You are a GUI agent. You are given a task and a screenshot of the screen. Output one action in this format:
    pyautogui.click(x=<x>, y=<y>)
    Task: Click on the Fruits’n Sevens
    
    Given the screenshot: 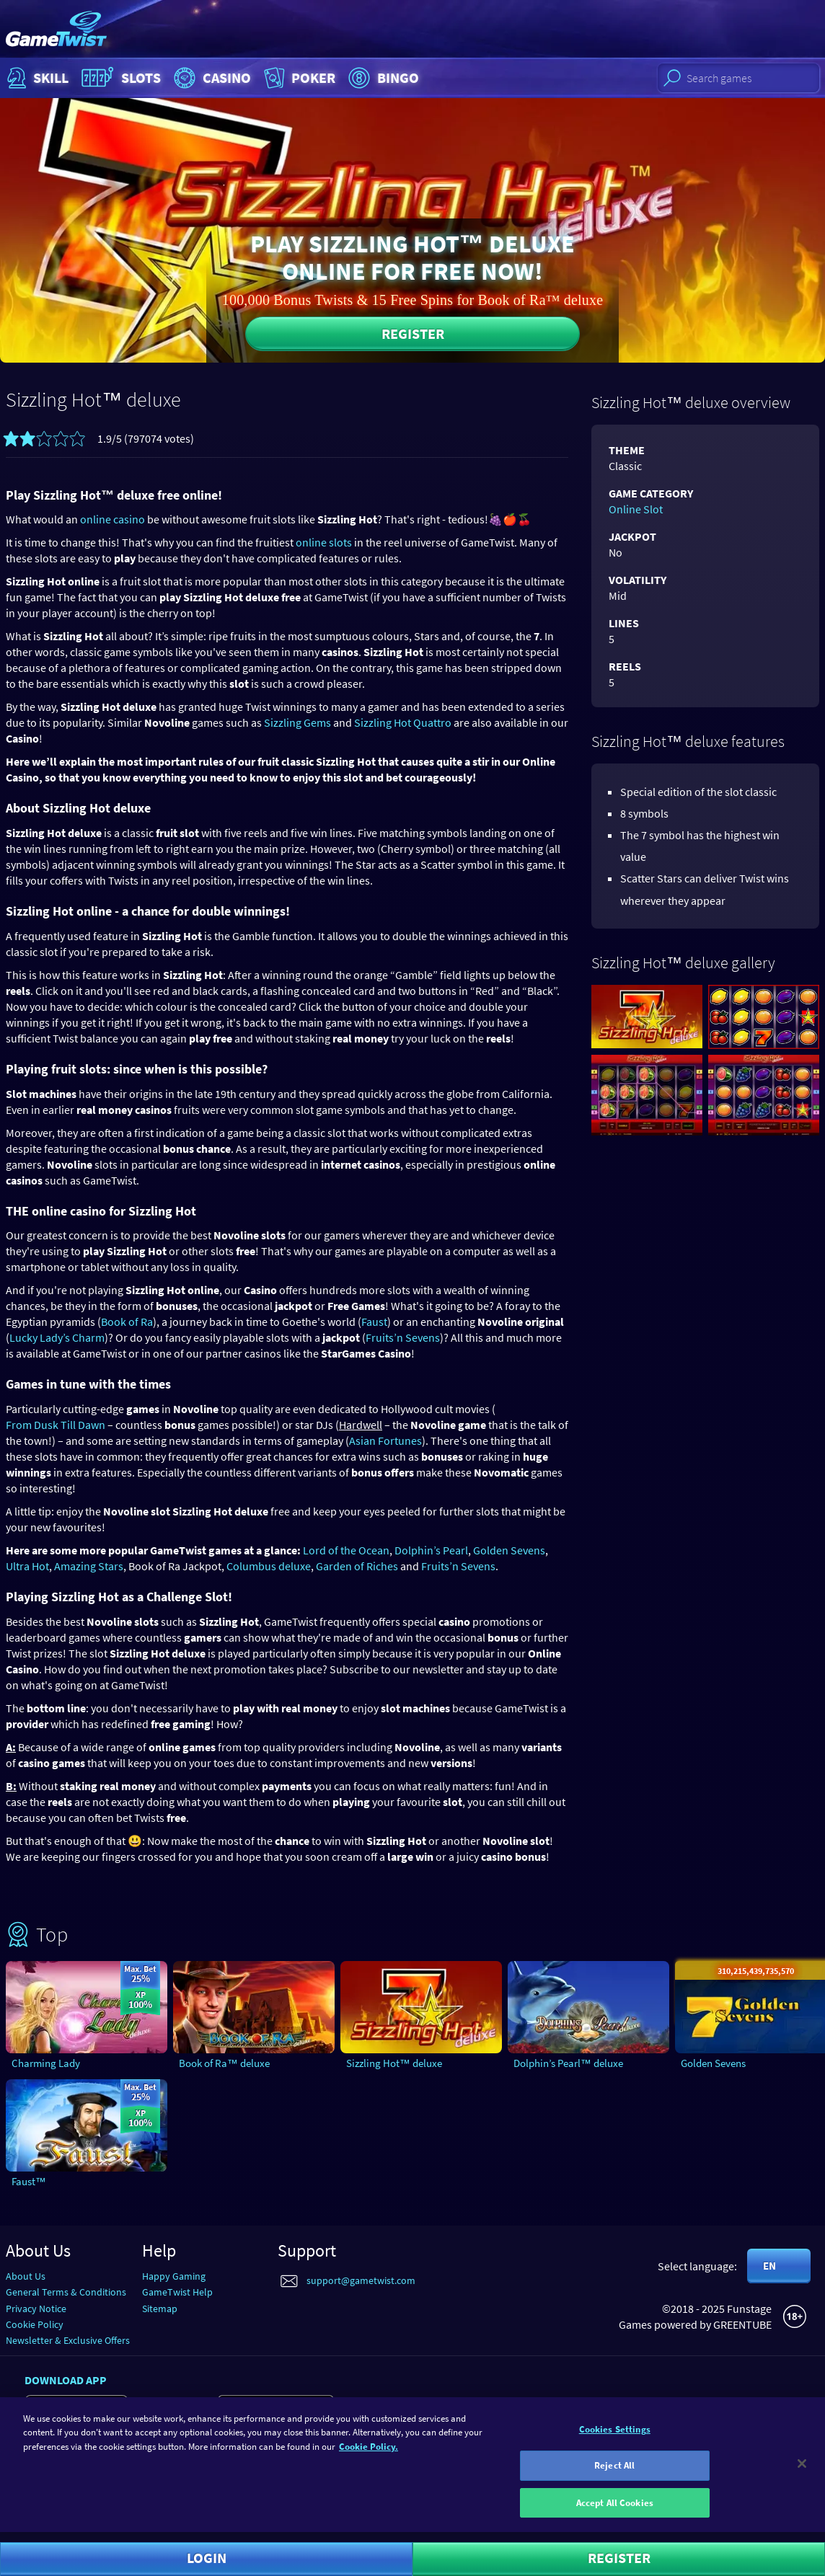 What is the action you would take?
    pyautogui.click(x=403, y=1337)
    